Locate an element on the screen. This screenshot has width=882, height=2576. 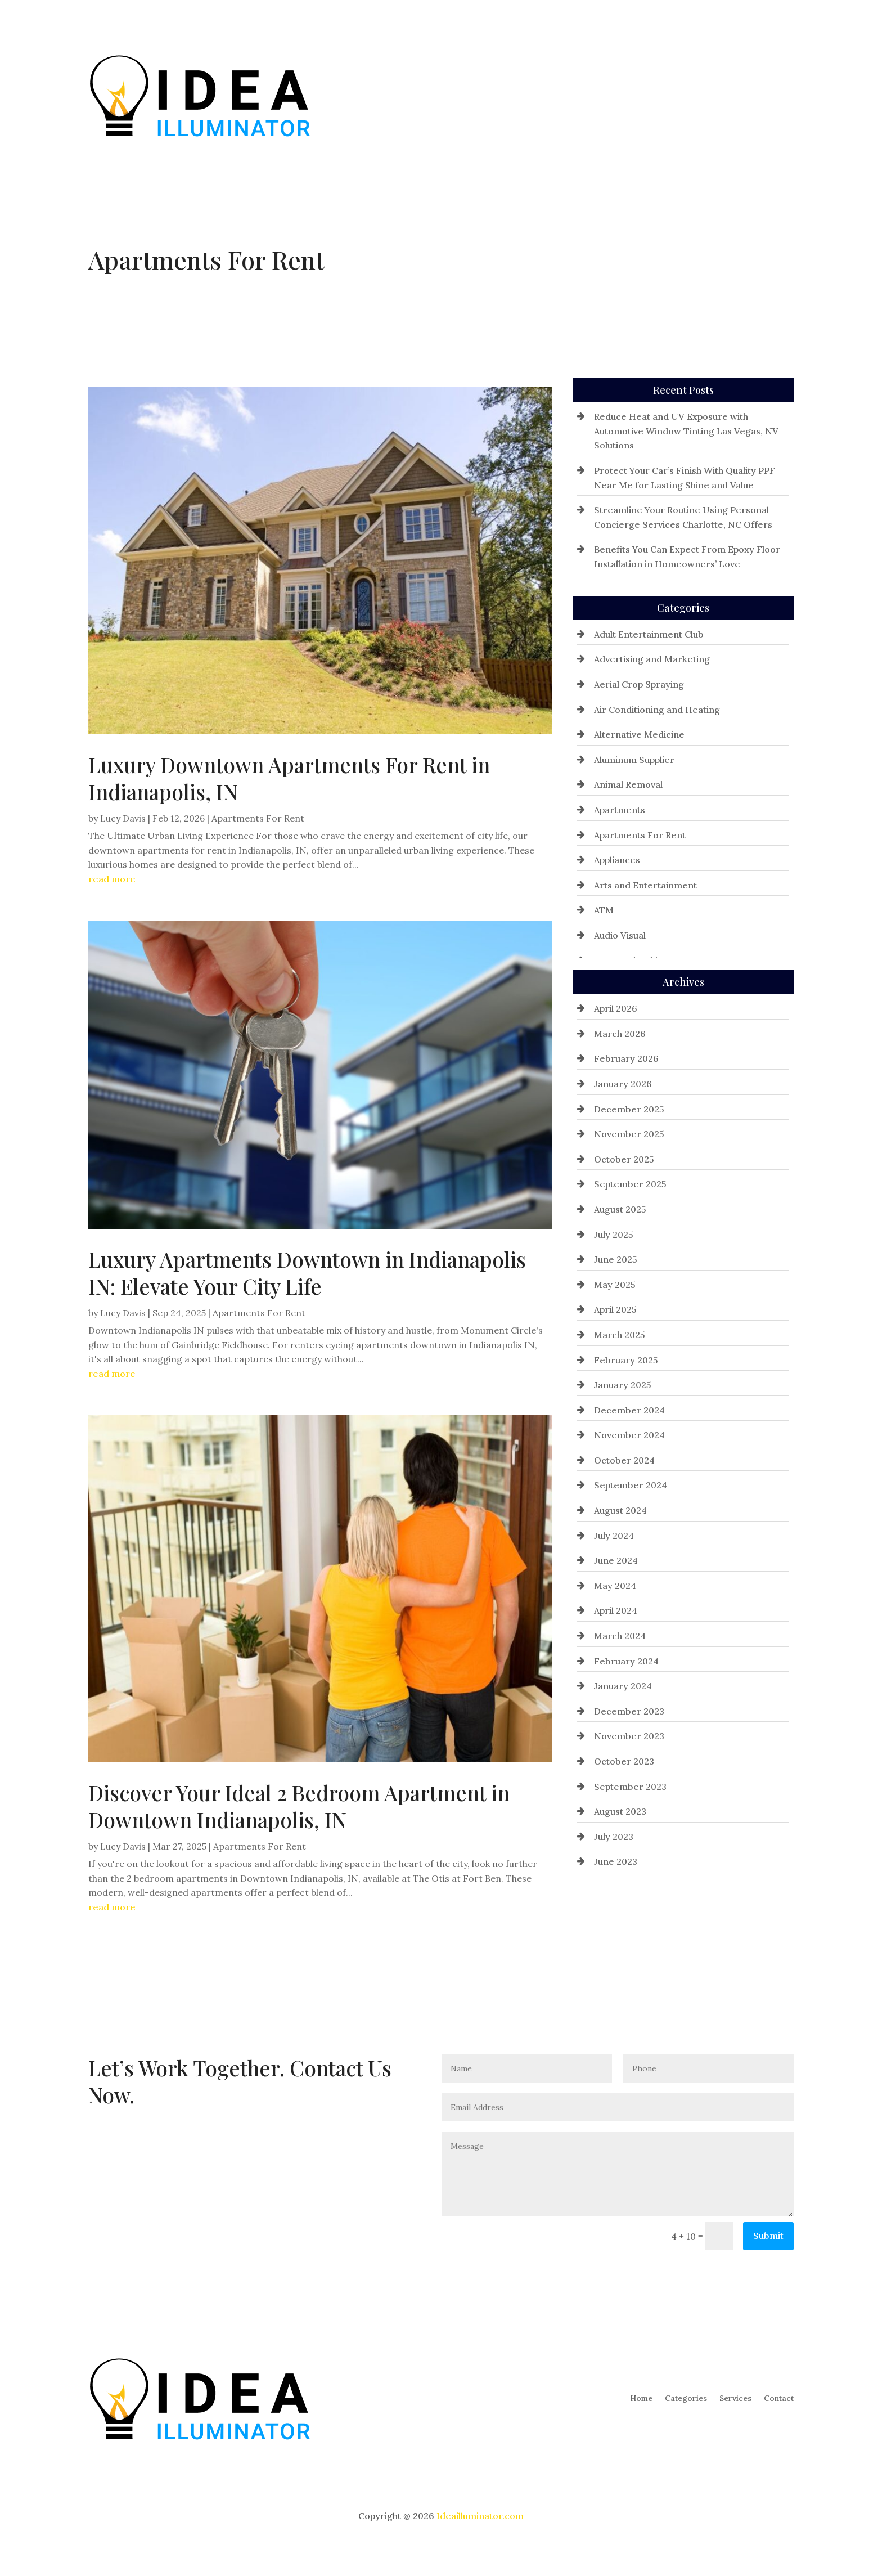
September 2025 is located at coordinates (630, 1184).